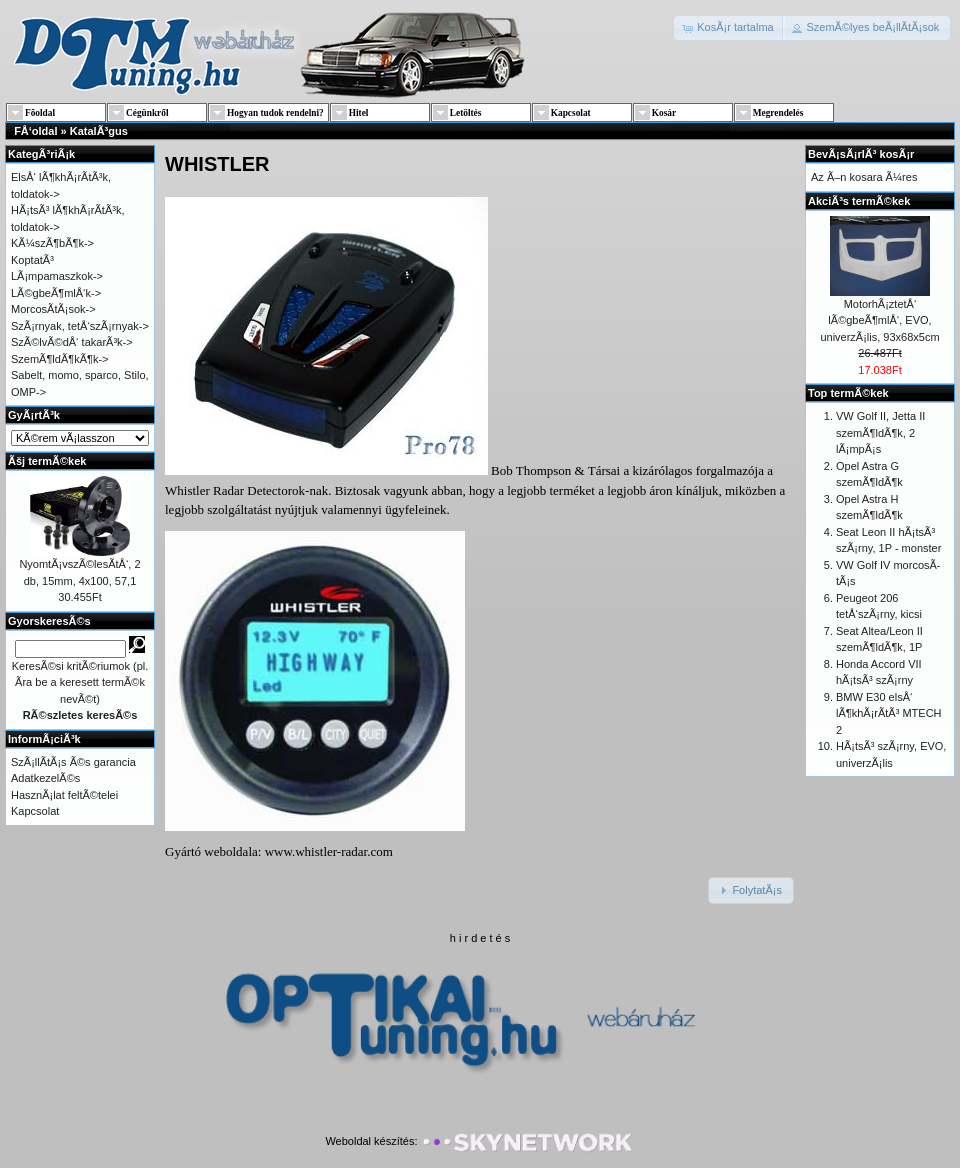 Image resolution: width=960 pixels, height=1168 pixels. I want to click on SzÃ¡llÃ­tÃ¡s Ã©s garancia, so click(73, 762).